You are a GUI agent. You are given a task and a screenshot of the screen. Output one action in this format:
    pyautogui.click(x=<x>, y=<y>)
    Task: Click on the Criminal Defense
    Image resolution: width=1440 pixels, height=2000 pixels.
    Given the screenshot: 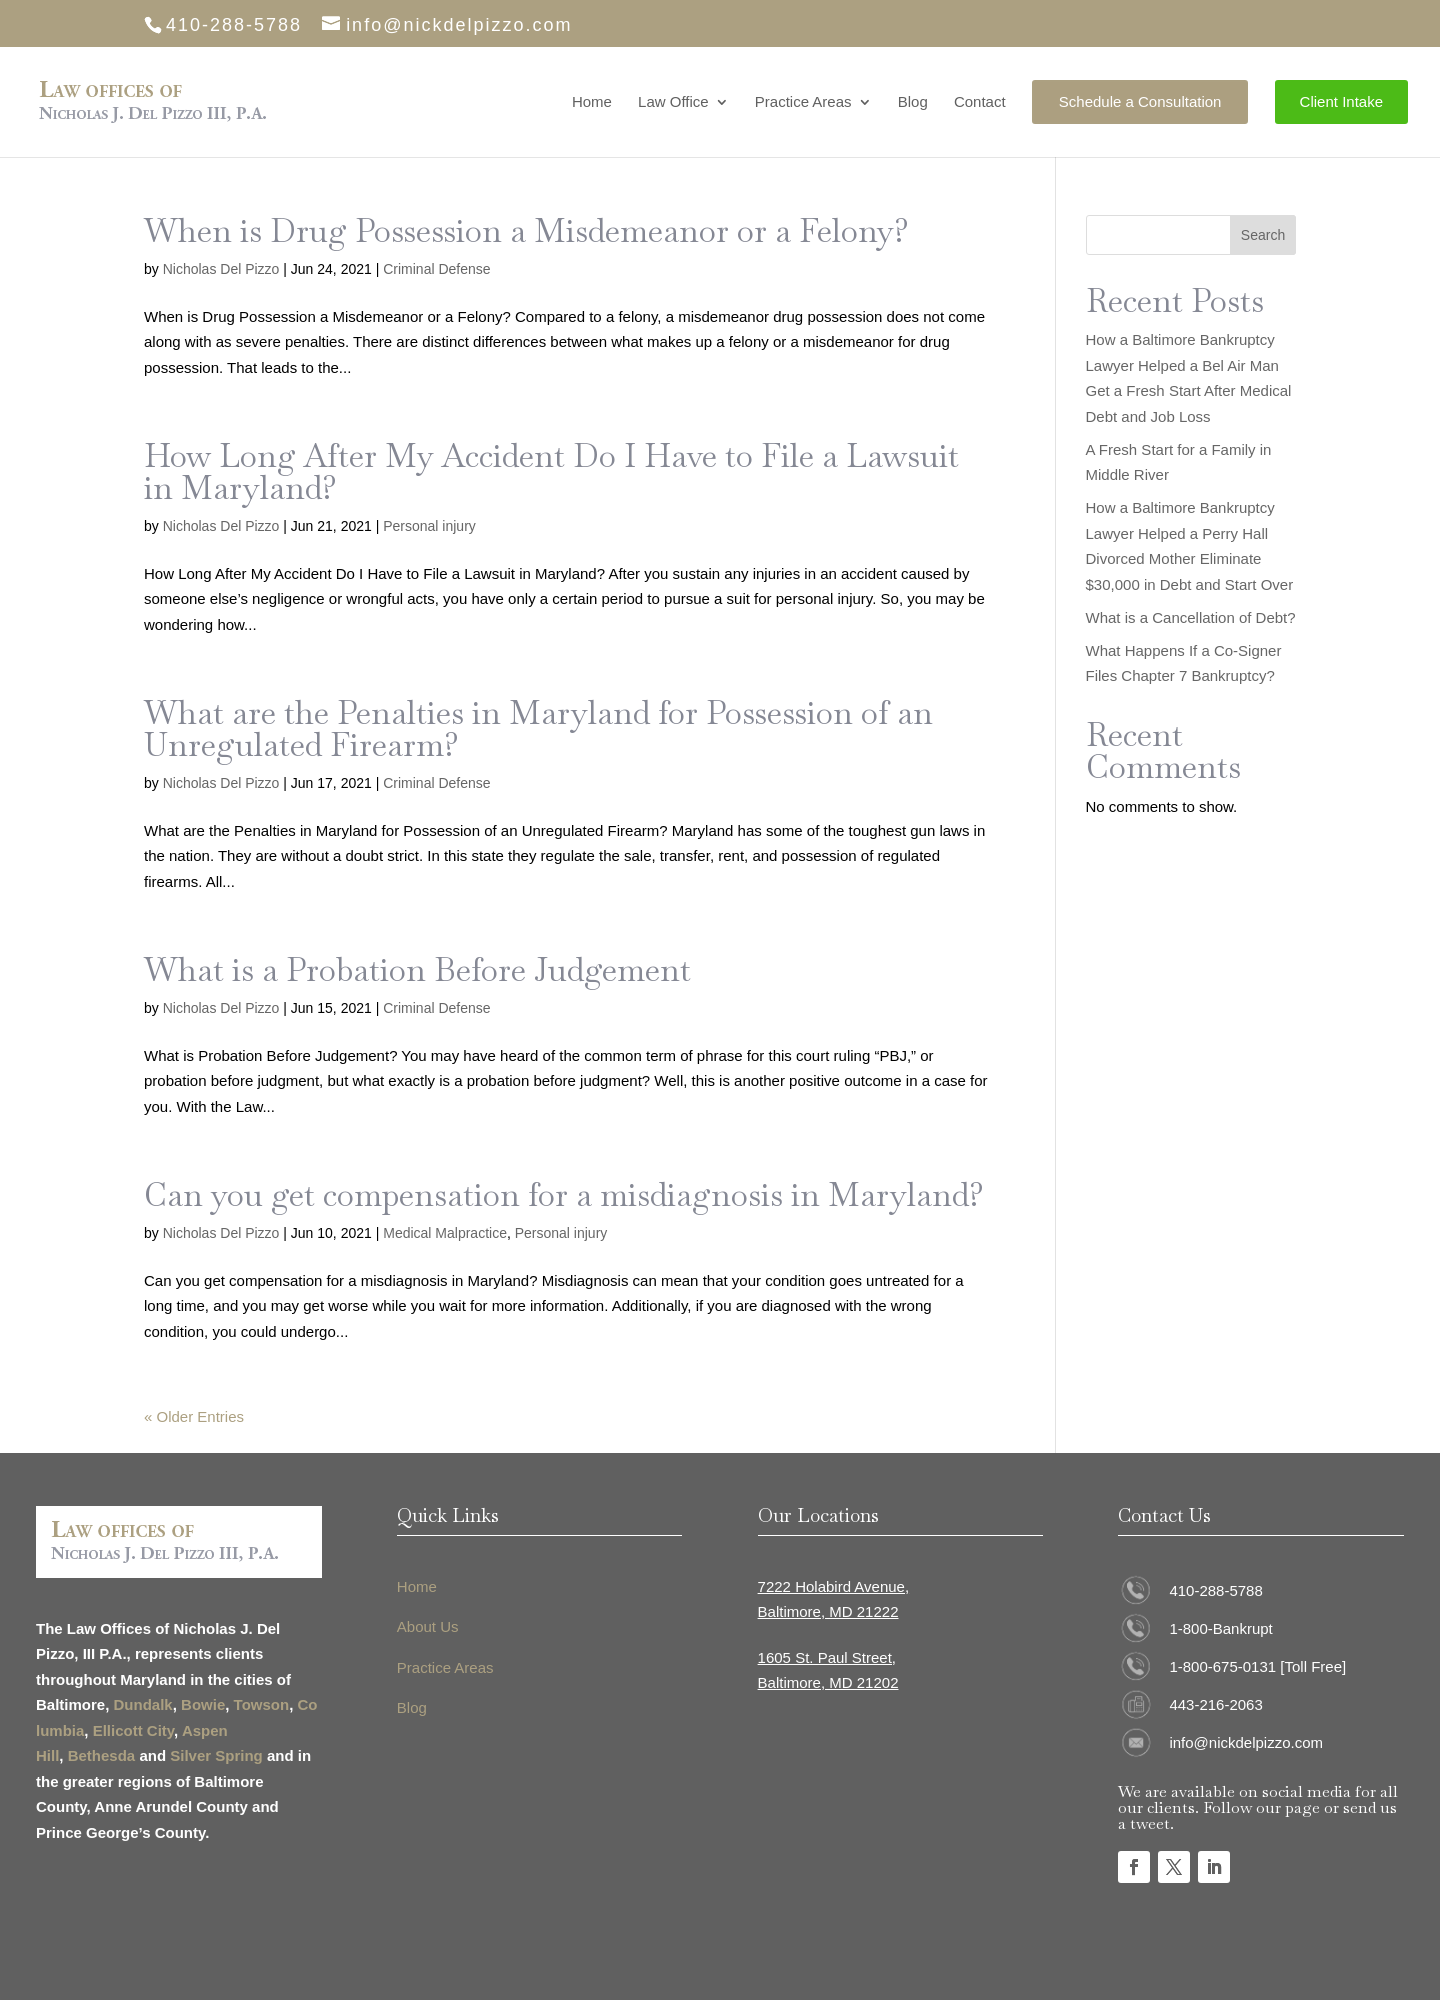 What is the action you would take?
    pyautogui.click(x=436, y=269)
    